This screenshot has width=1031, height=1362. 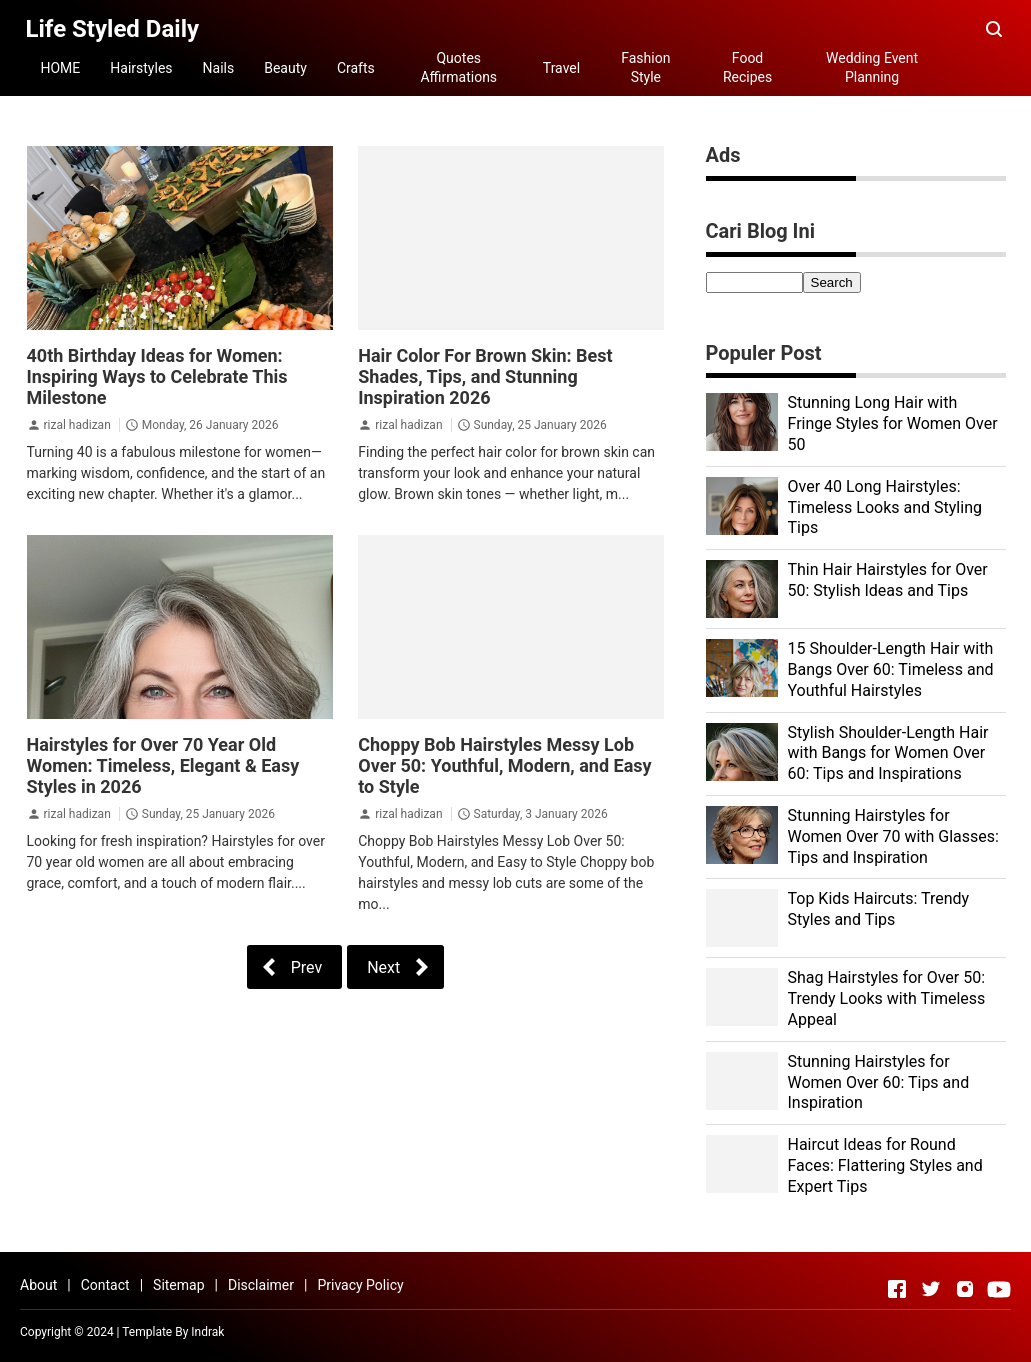 I want to click on Stunning Hairstyles for Women Over 70 with Glasses: Tips and Inspiration, so click(x=893, y=836).